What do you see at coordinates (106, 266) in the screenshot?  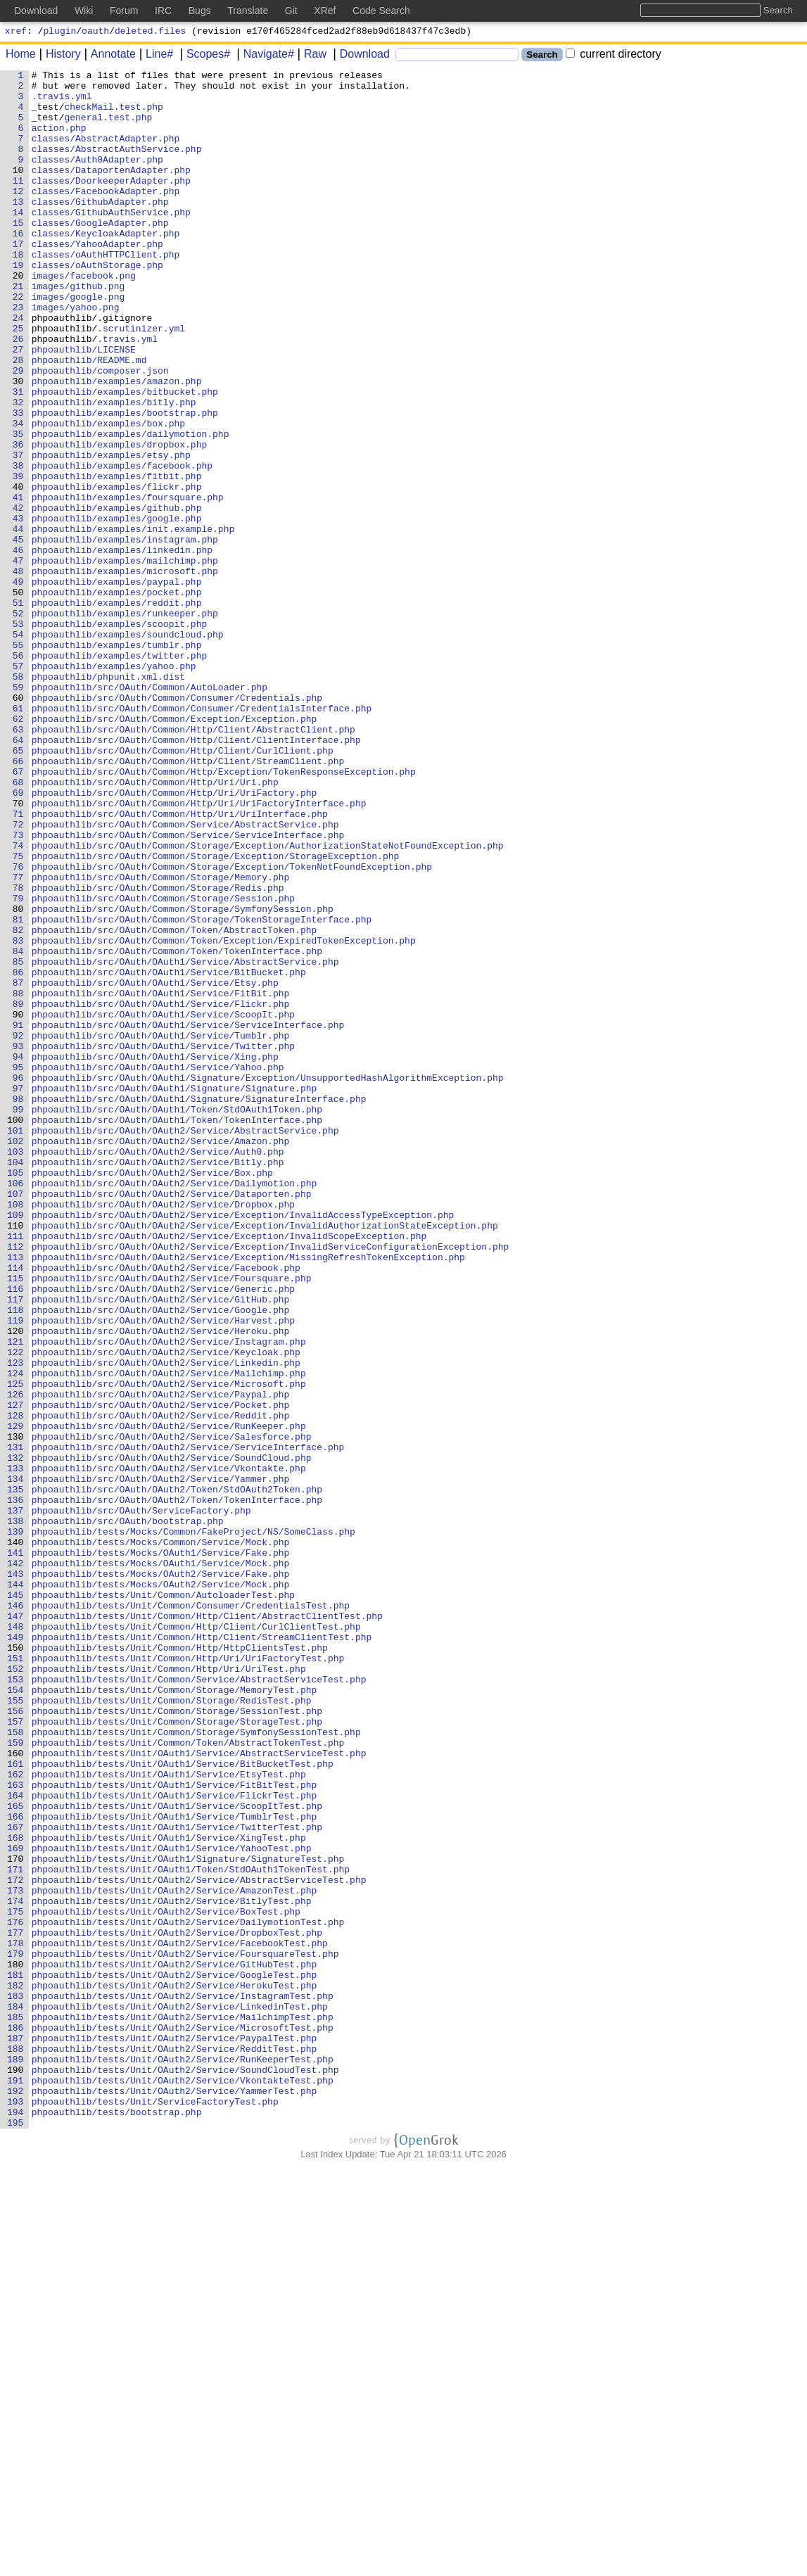 I see `classes/KeycloakAdapter.php` at bounding box center [106, 266].